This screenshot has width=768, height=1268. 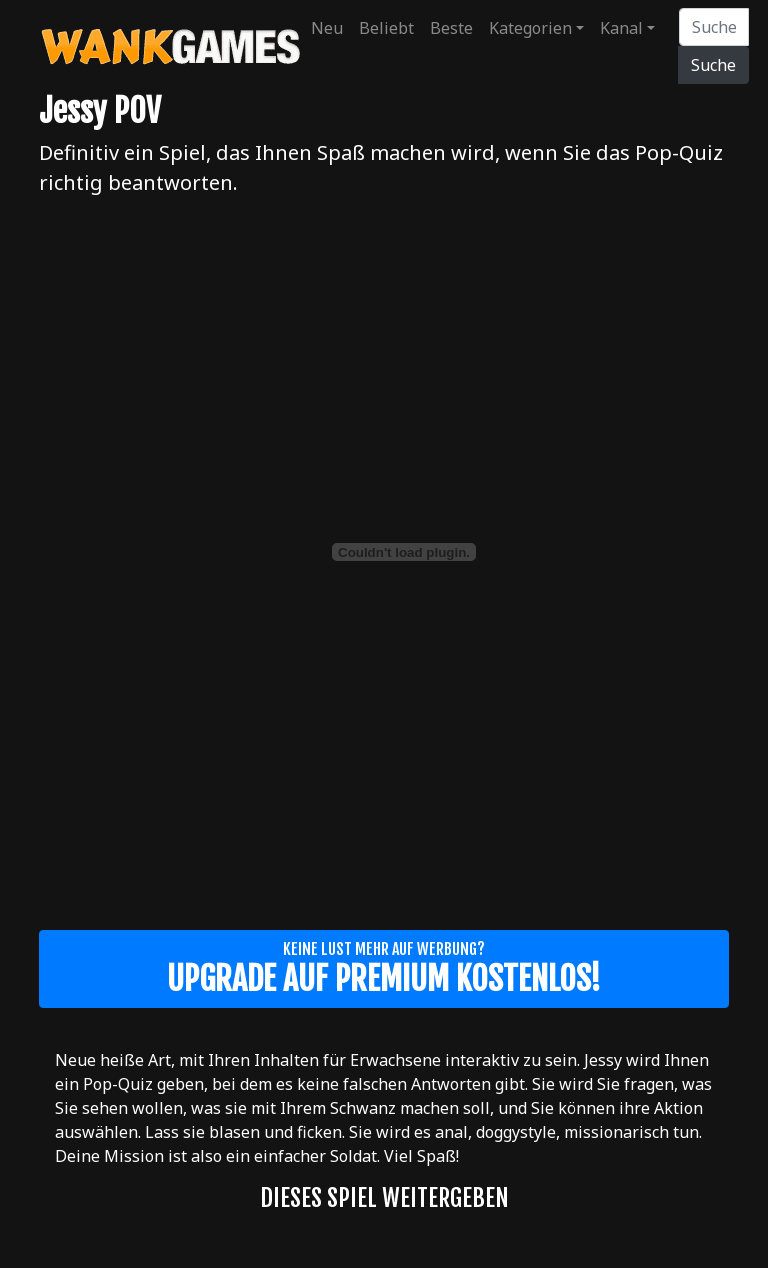 What do you see at coordinates (621, 28) in the screenshot?
I see `Kanal` at bounding box center [621, 28].